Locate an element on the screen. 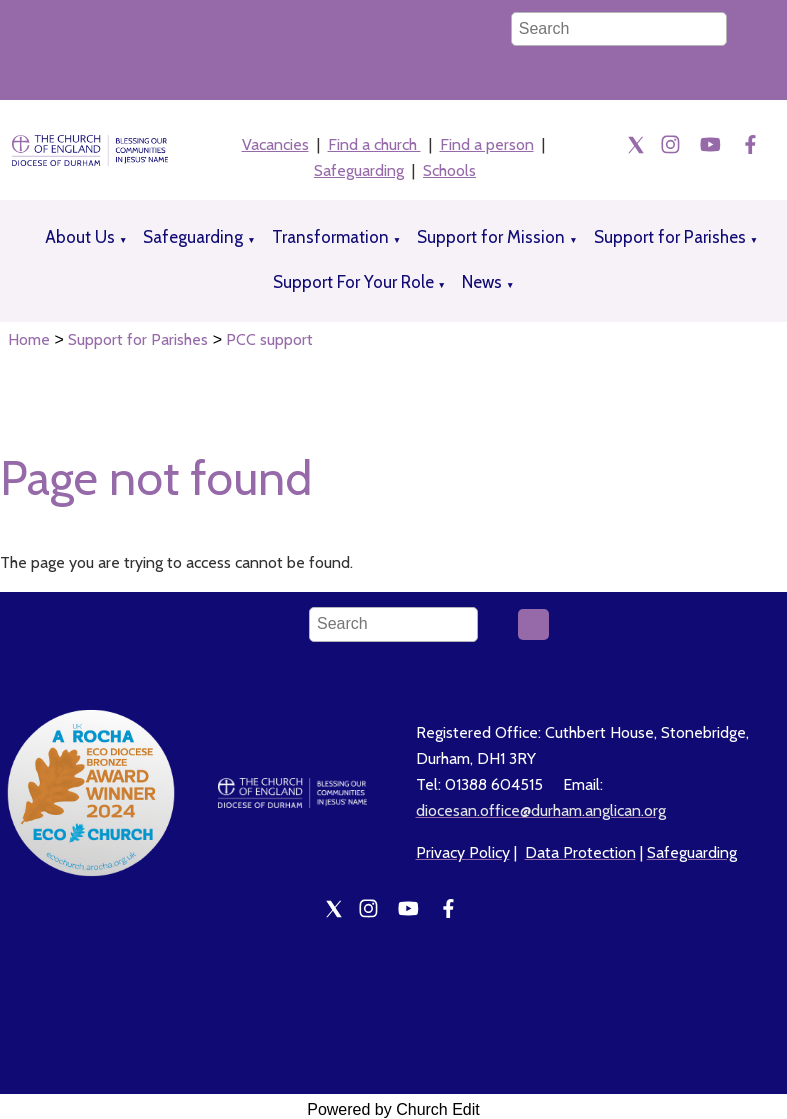  Powered by Church Edit is located at coordinates (393, 1109).